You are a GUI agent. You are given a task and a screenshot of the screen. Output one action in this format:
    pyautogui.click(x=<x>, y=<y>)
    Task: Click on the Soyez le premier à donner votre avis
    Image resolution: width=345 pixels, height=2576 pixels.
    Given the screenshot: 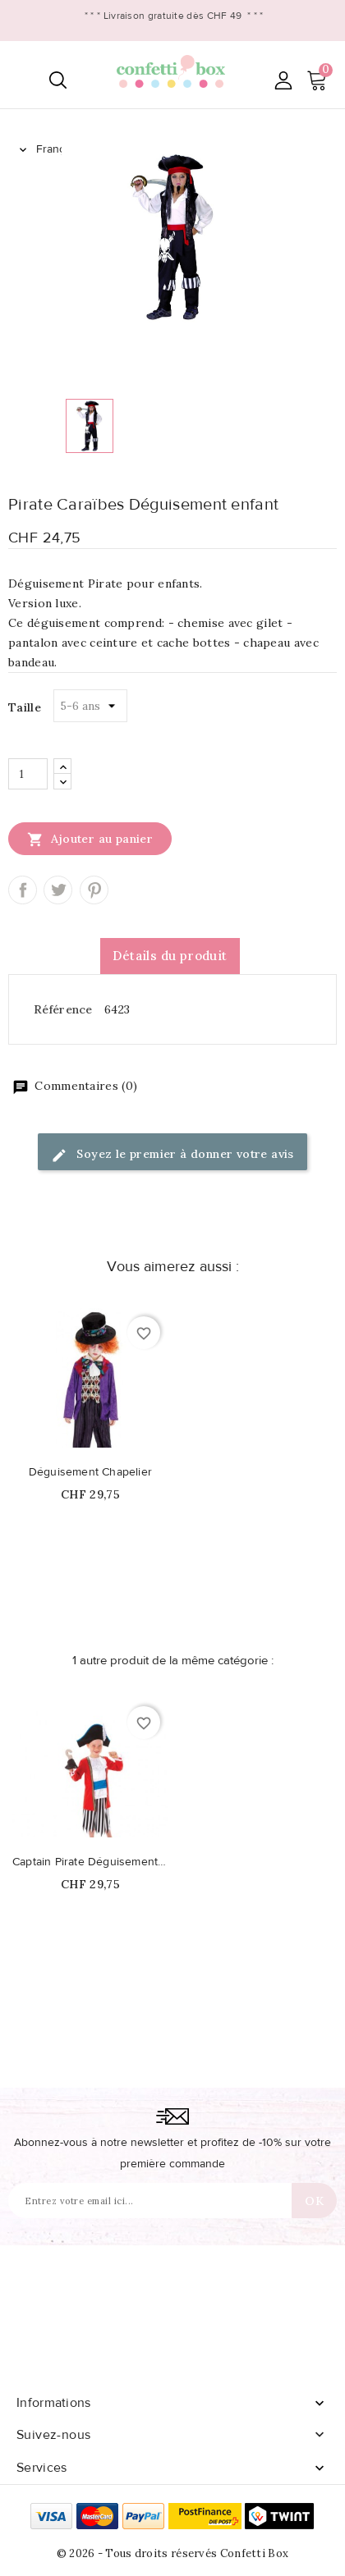 What is the action you would take?
    pyautogui.click(x=172, y=1155)
    